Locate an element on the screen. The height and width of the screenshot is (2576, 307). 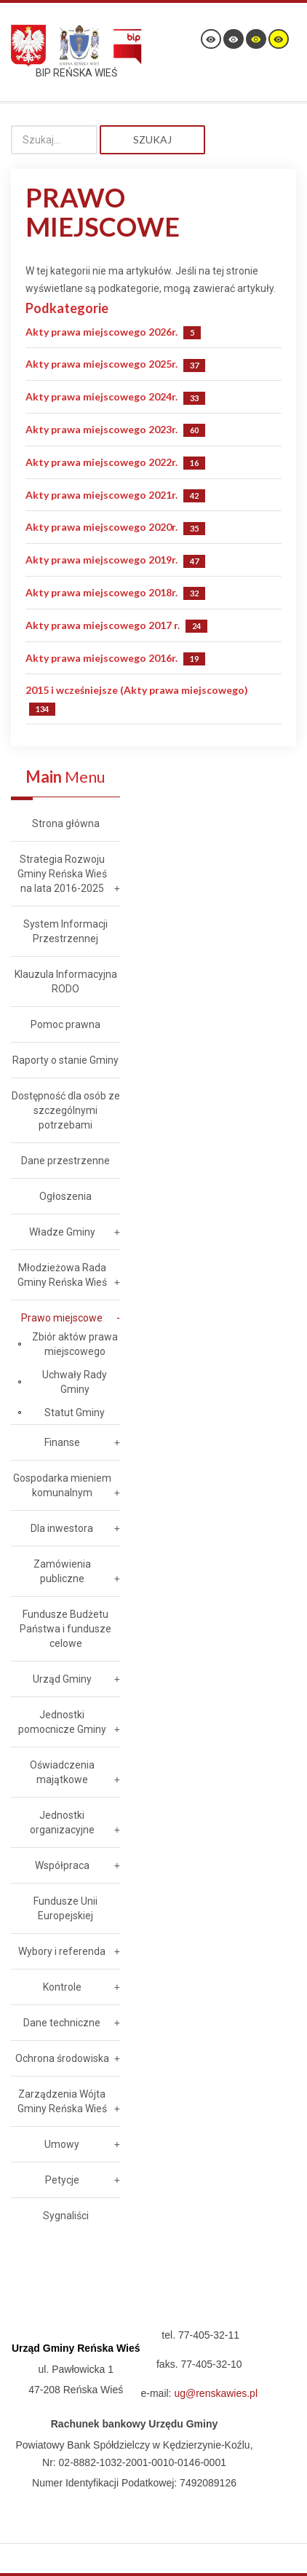
Fundusze Unii Europejskiej is located at coordinates (65, 1908).